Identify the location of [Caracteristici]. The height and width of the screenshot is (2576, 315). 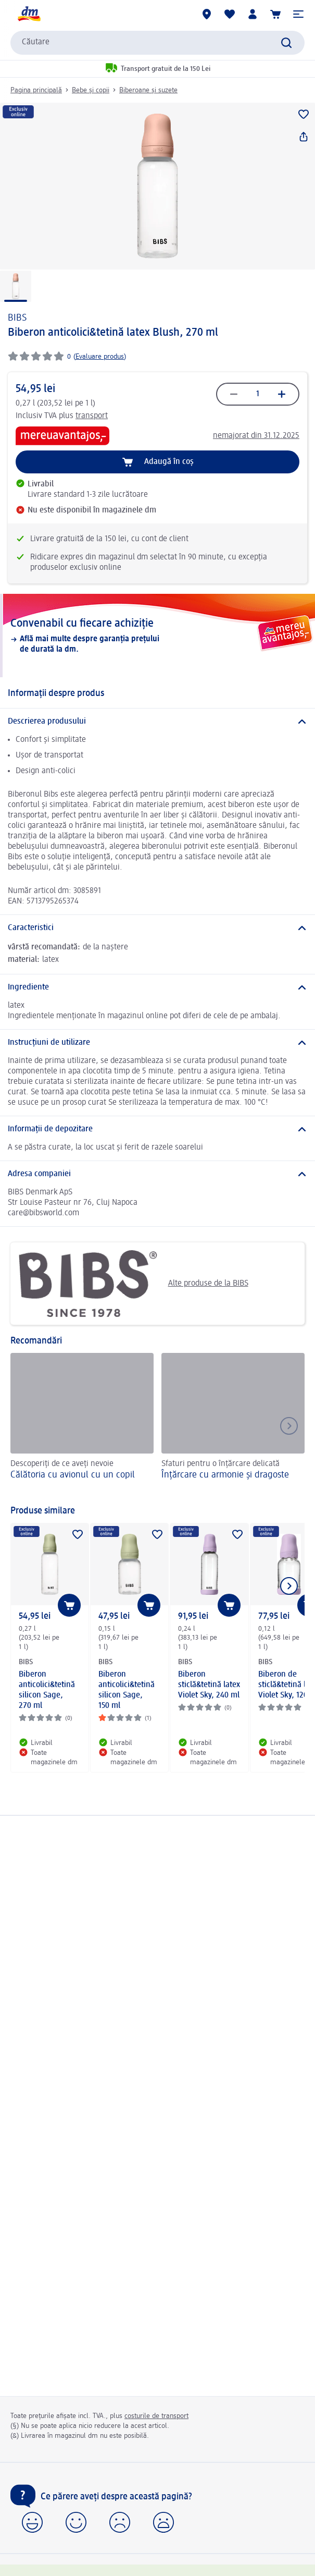
(157, 928).